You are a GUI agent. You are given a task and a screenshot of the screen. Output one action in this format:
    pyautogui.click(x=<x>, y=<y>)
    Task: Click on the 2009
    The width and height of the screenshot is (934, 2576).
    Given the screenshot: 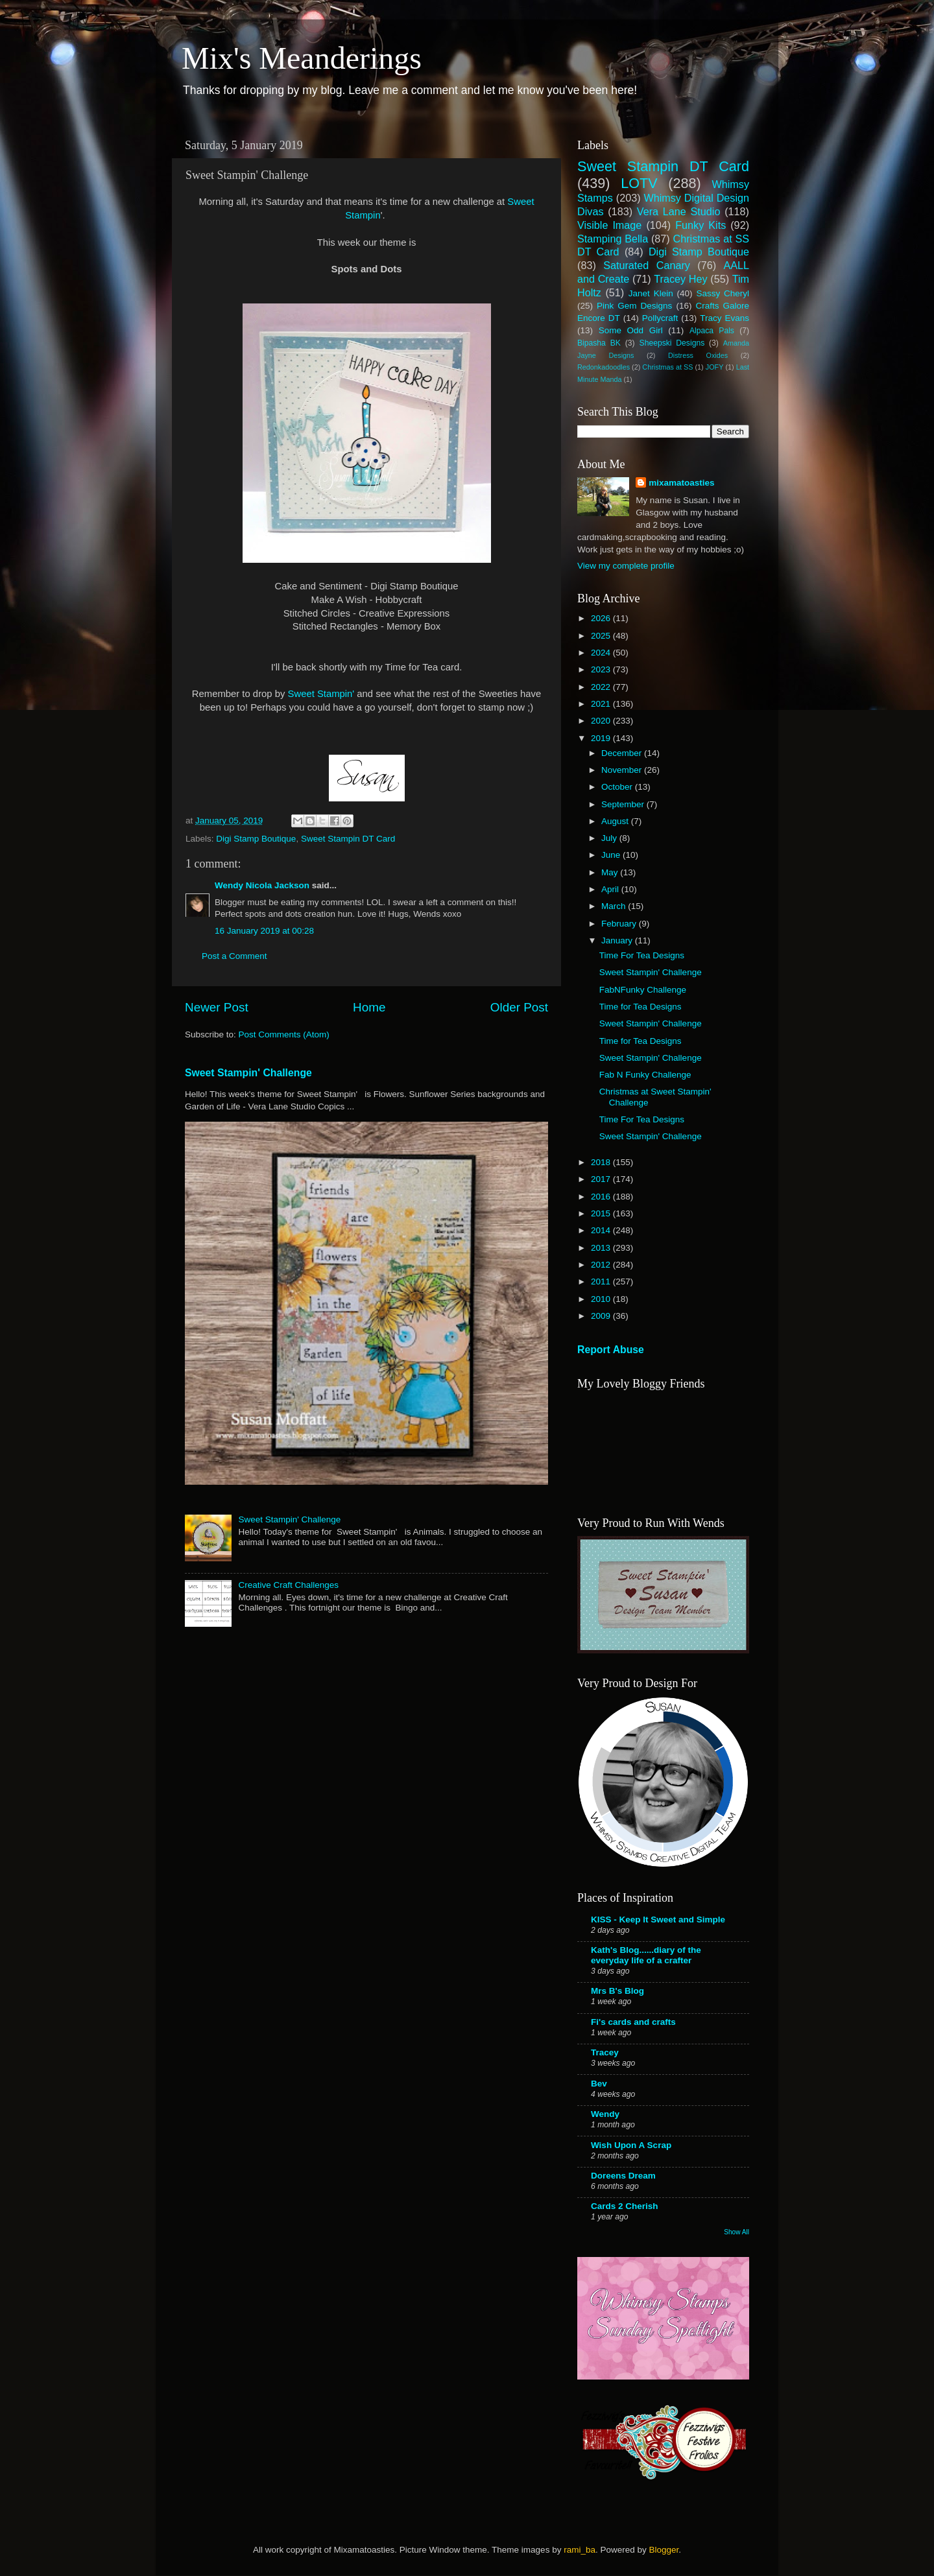 What is the action you would take?
    pyautogui.click(x=602, y=1316)
    